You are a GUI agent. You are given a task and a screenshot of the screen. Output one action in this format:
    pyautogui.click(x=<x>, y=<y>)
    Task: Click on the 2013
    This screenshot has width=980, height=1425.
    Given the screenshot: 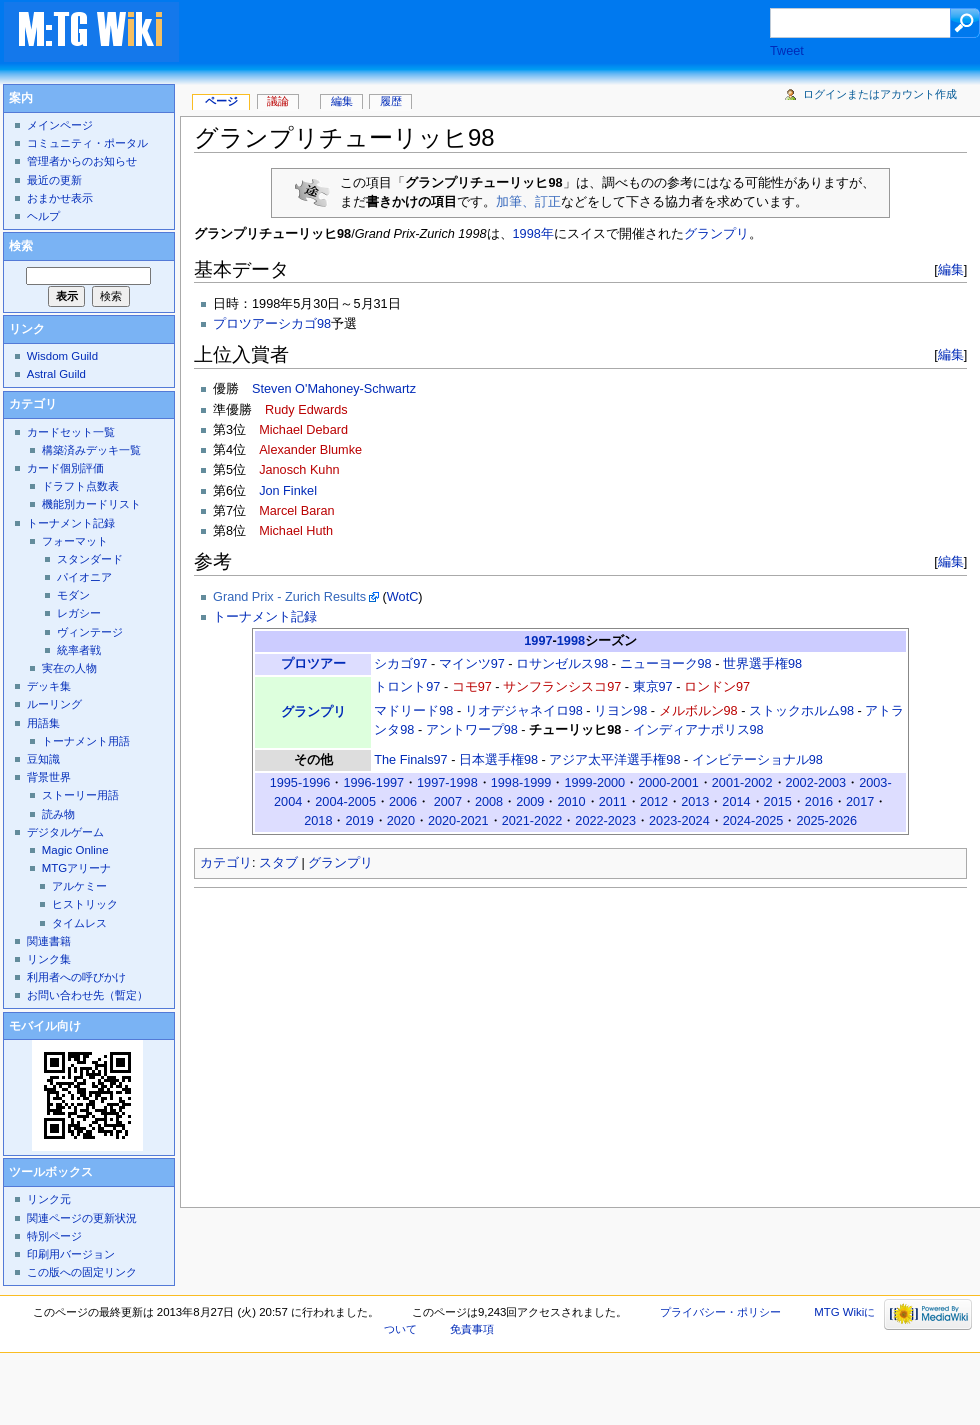 What is the action you would take?
    pyautogui.click(x=695, y=802)
    